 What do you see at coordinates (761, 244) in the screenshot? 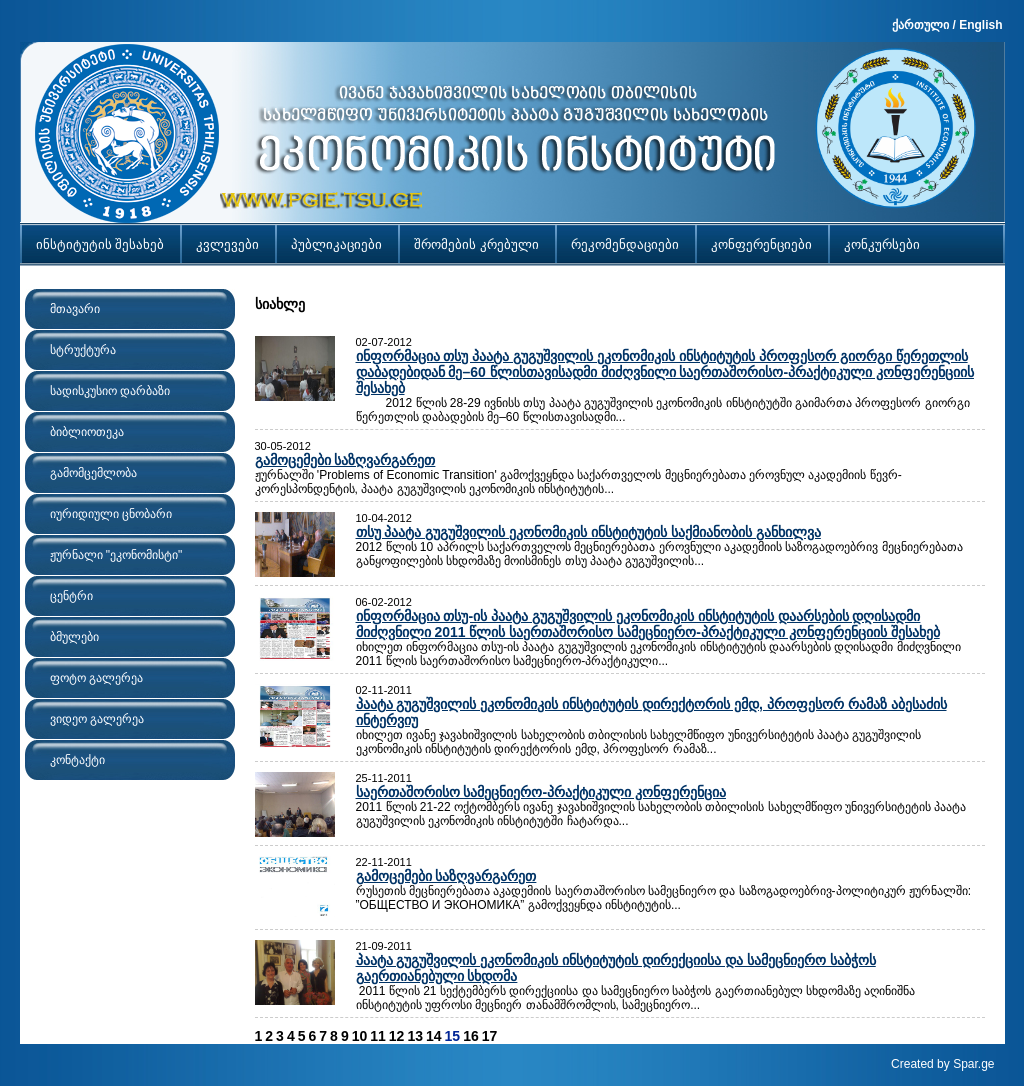
I see `კონფერენციები` at bounding box center [761, 244].